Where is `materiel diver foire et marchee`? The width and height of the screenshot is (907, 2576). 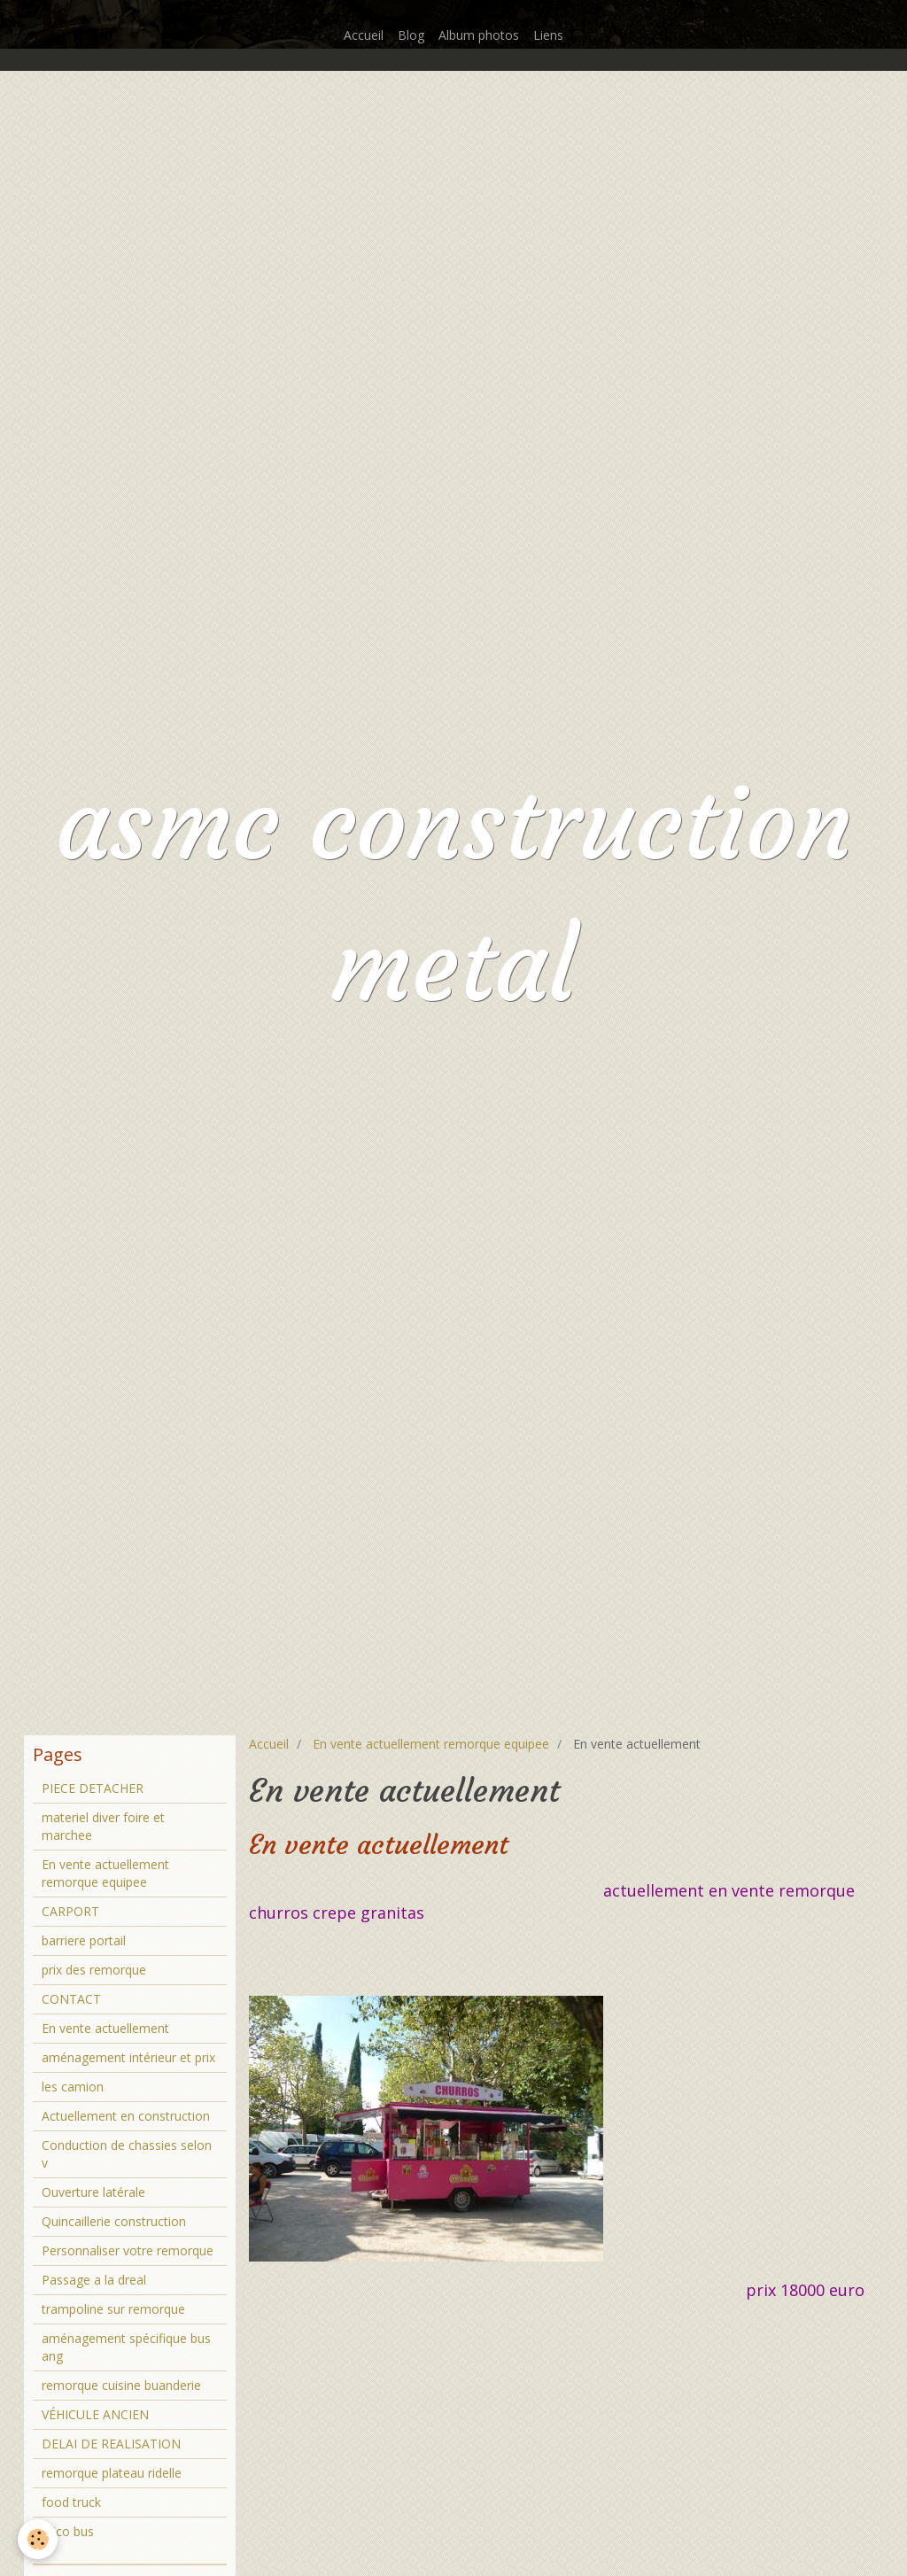 materiel diver foire et marchee is located at coordinates (103, 1826).